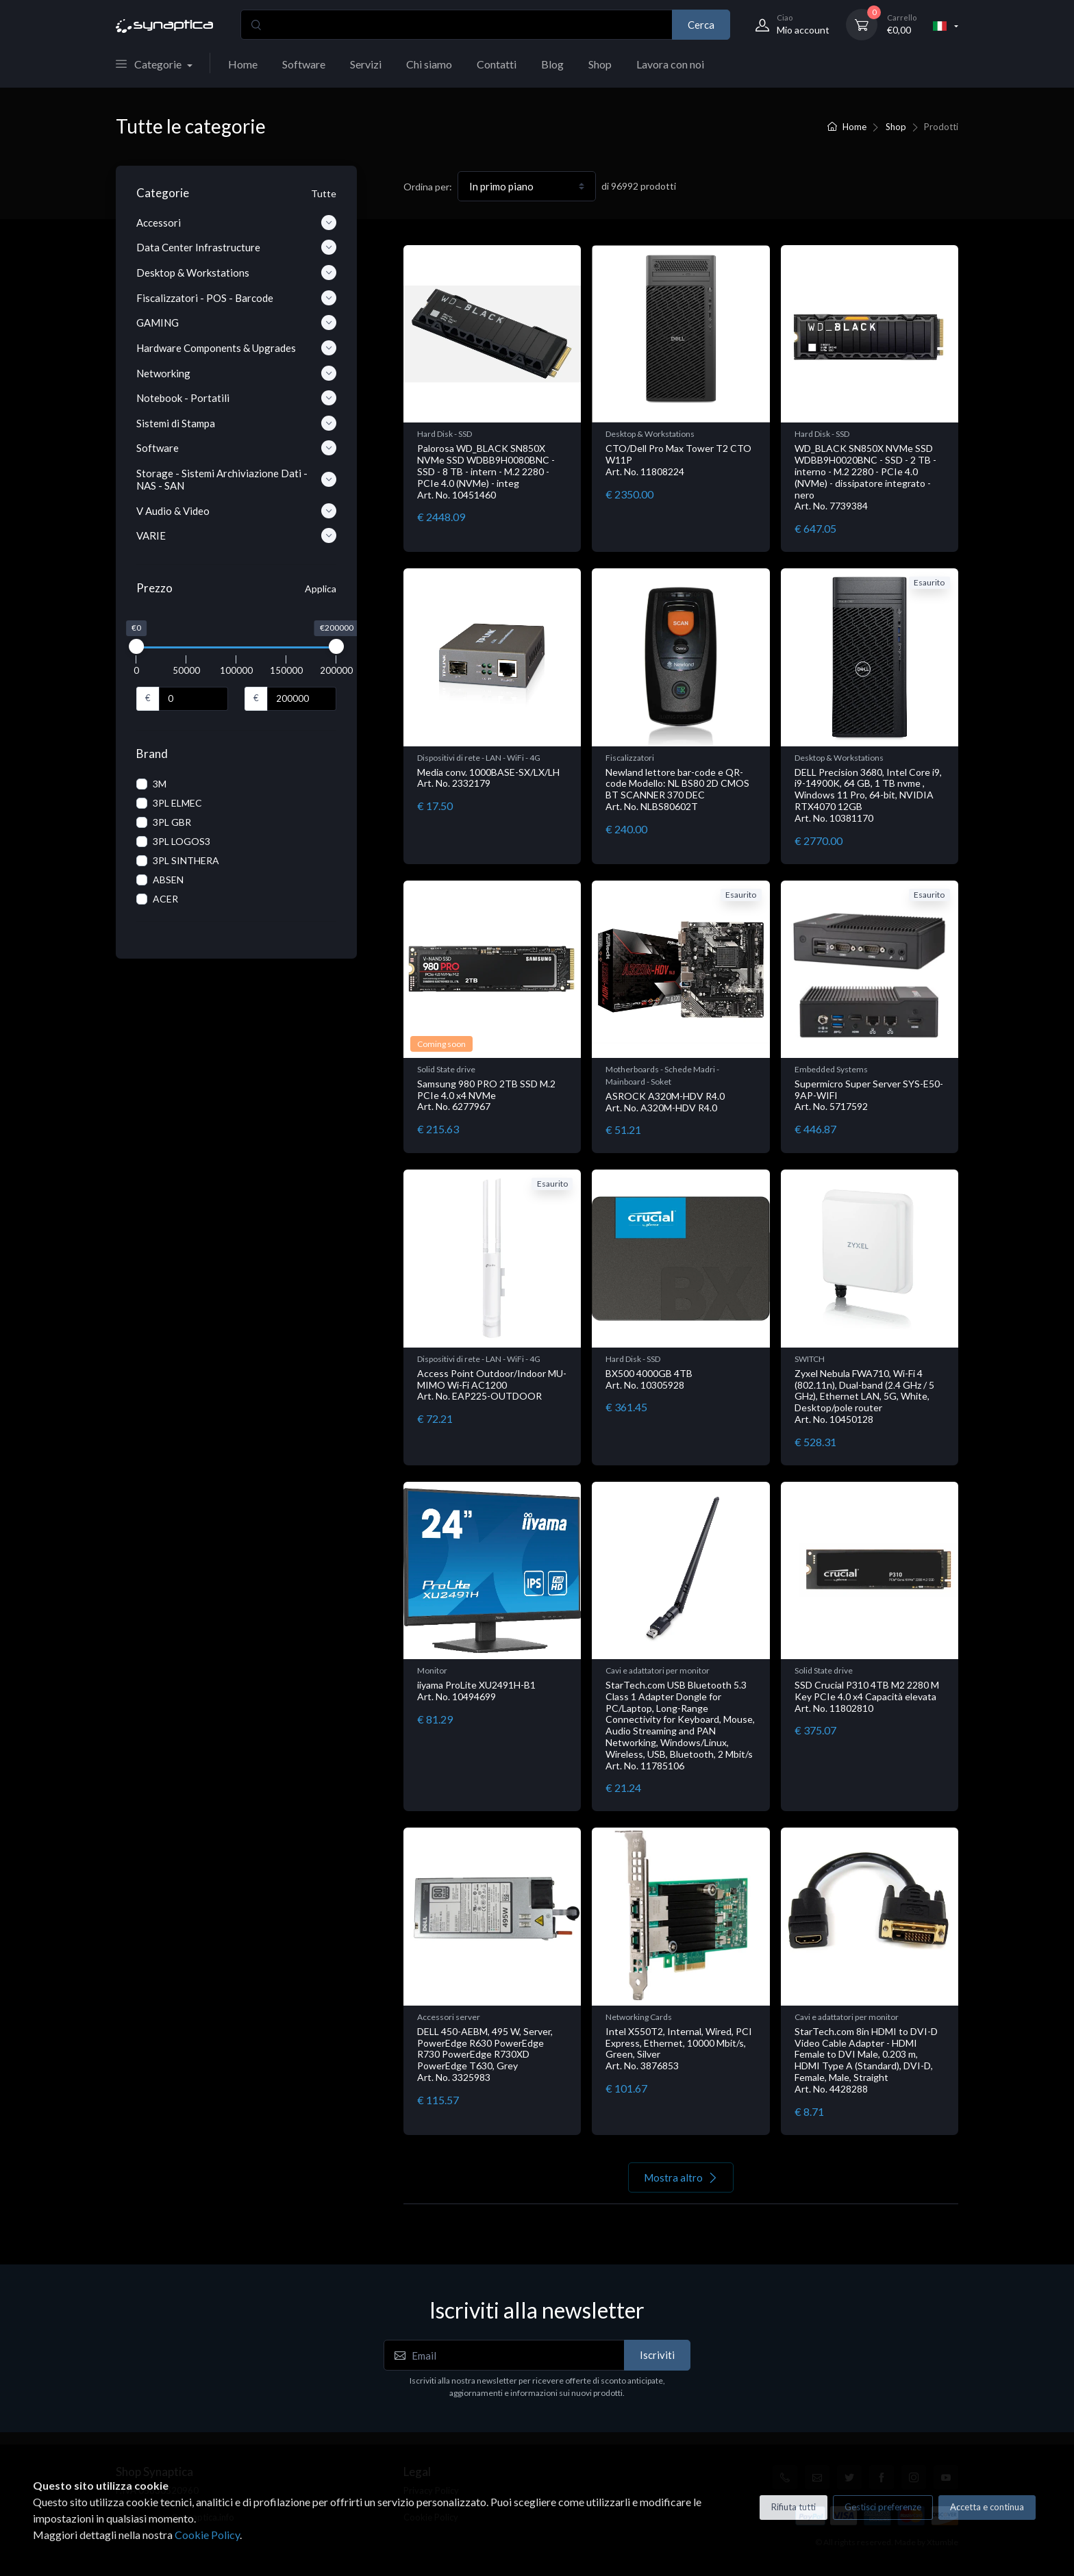 The height and width of the screenshot is (2576, 1074). What do you see at coordinates (236, 247) in the screenshot?
I see `Data Center Infrastructure [button]` at bounding box center [236, 247].